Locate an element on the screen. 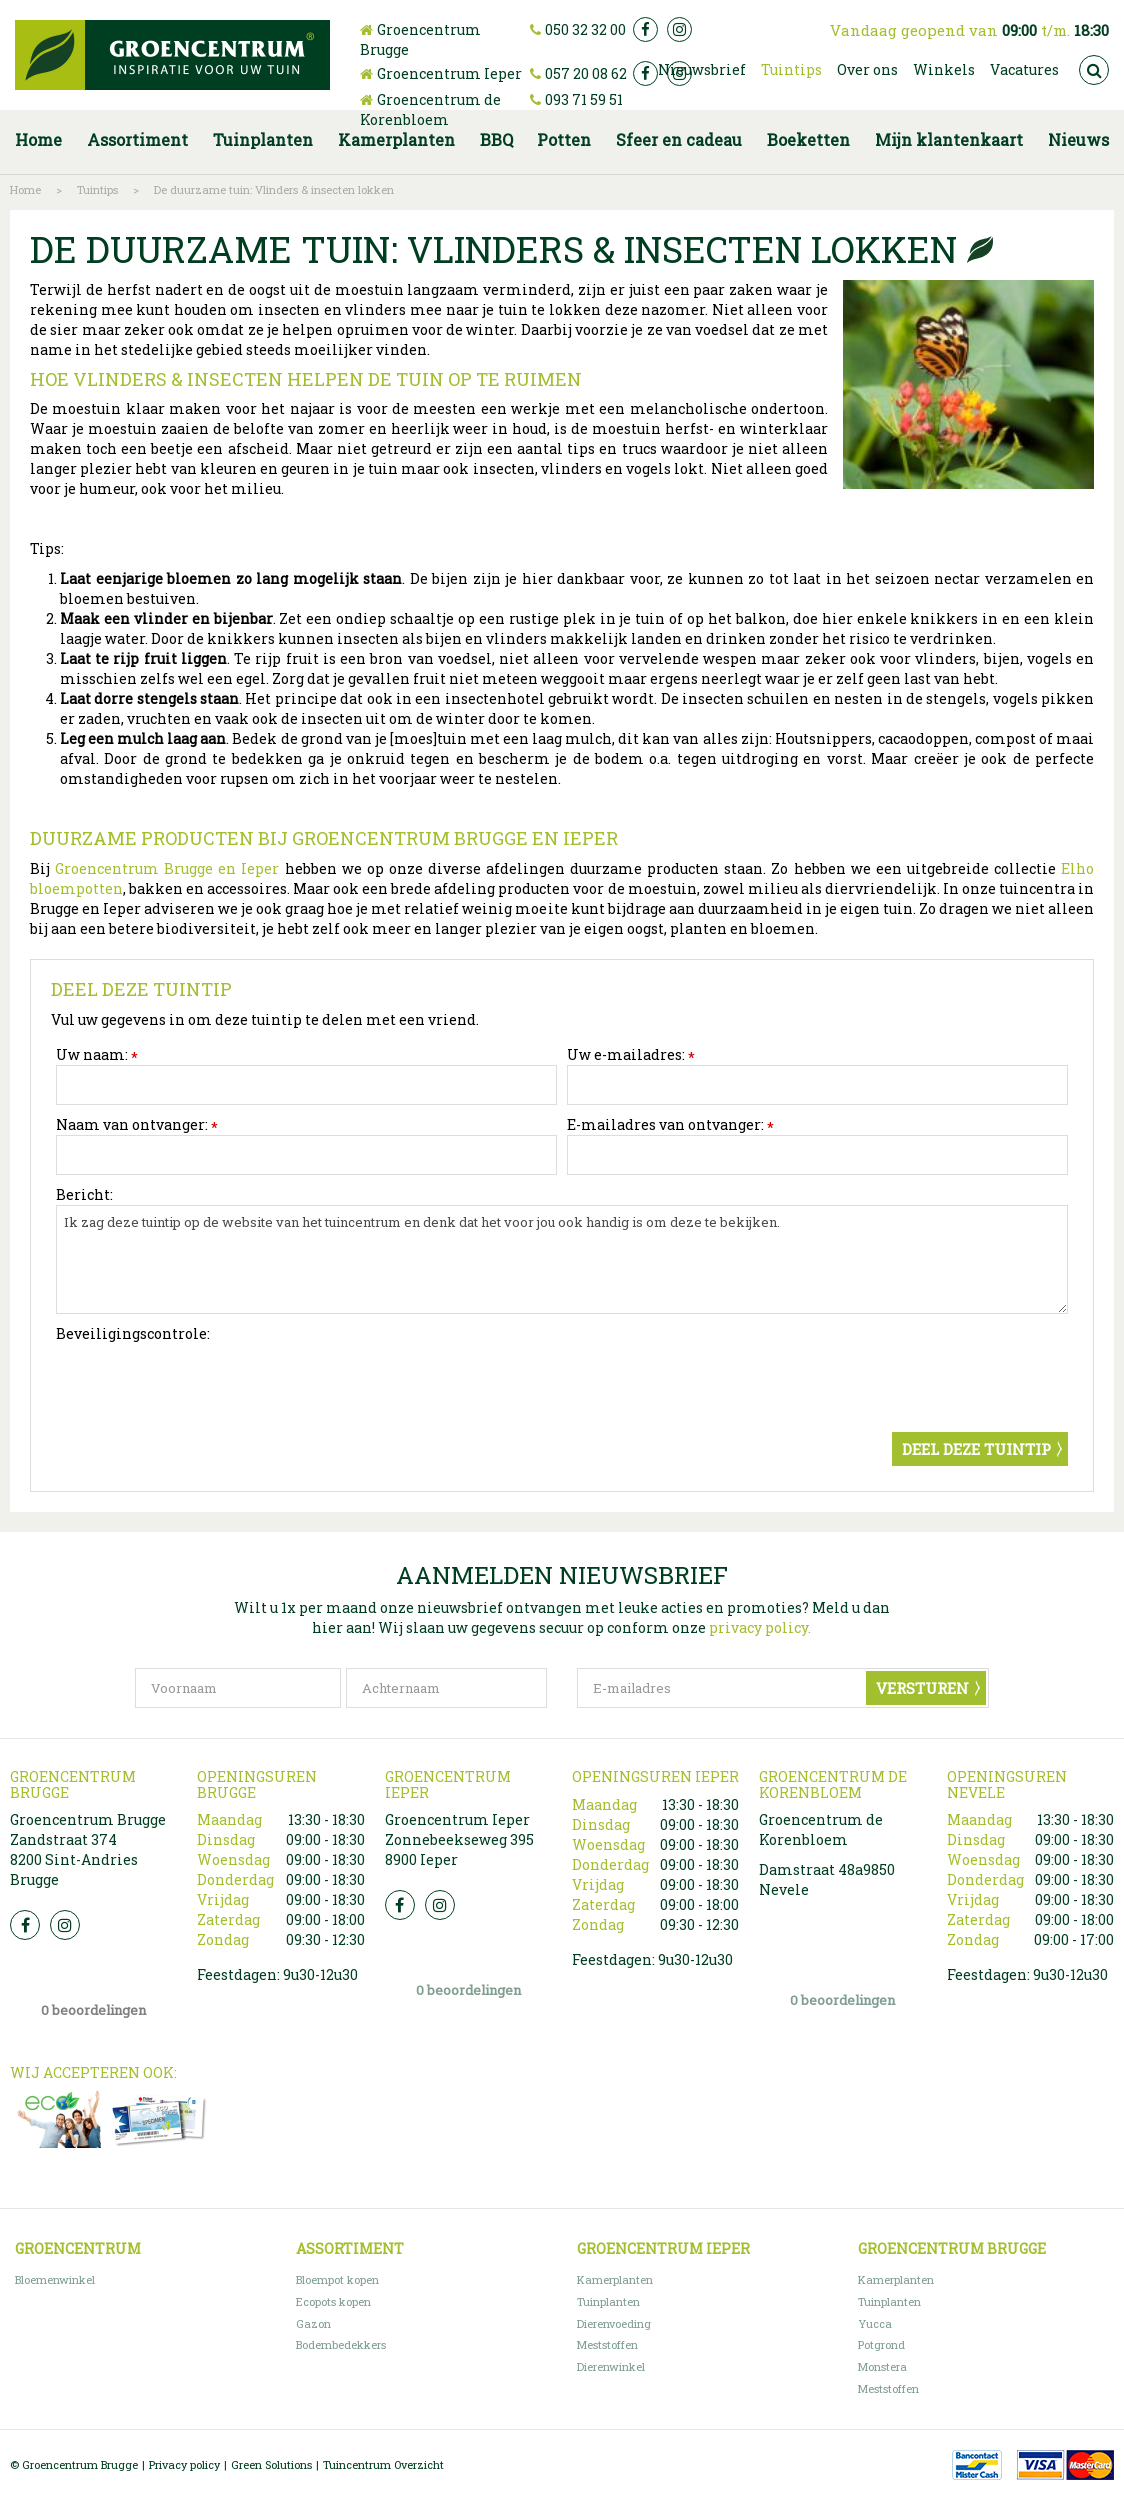 The height and width of the screenshot is (2500, 1124). [Achternaam] is located at coordinates (446, 1688).